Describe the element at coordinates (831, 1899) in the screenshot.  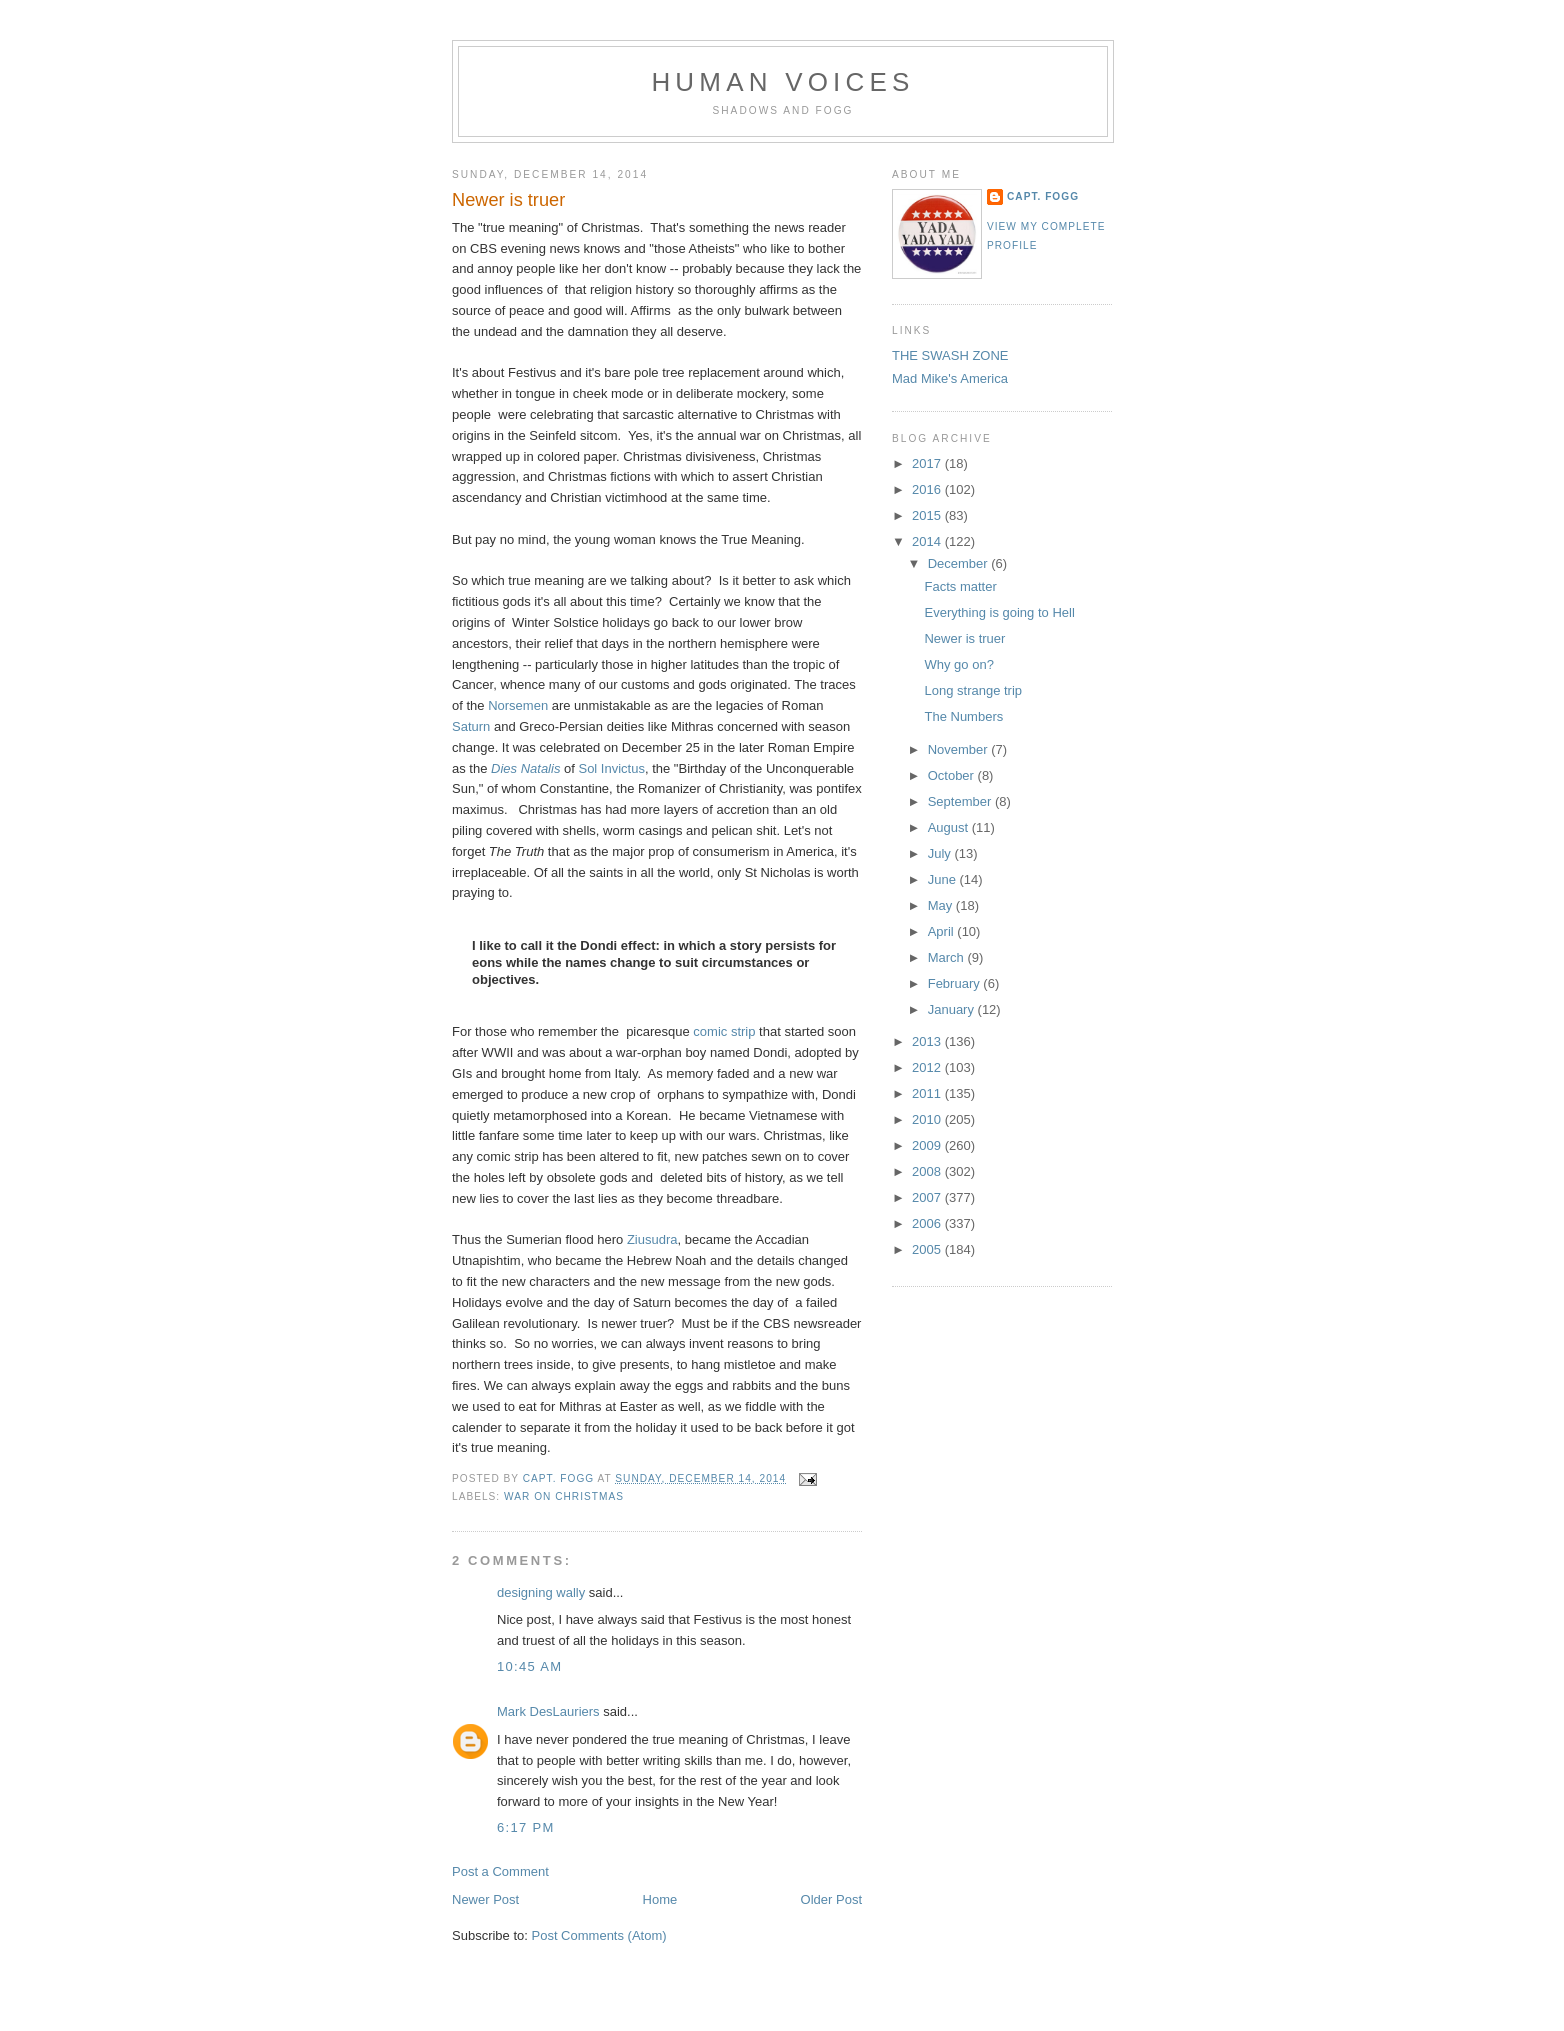
I see `Older Post` at that location.